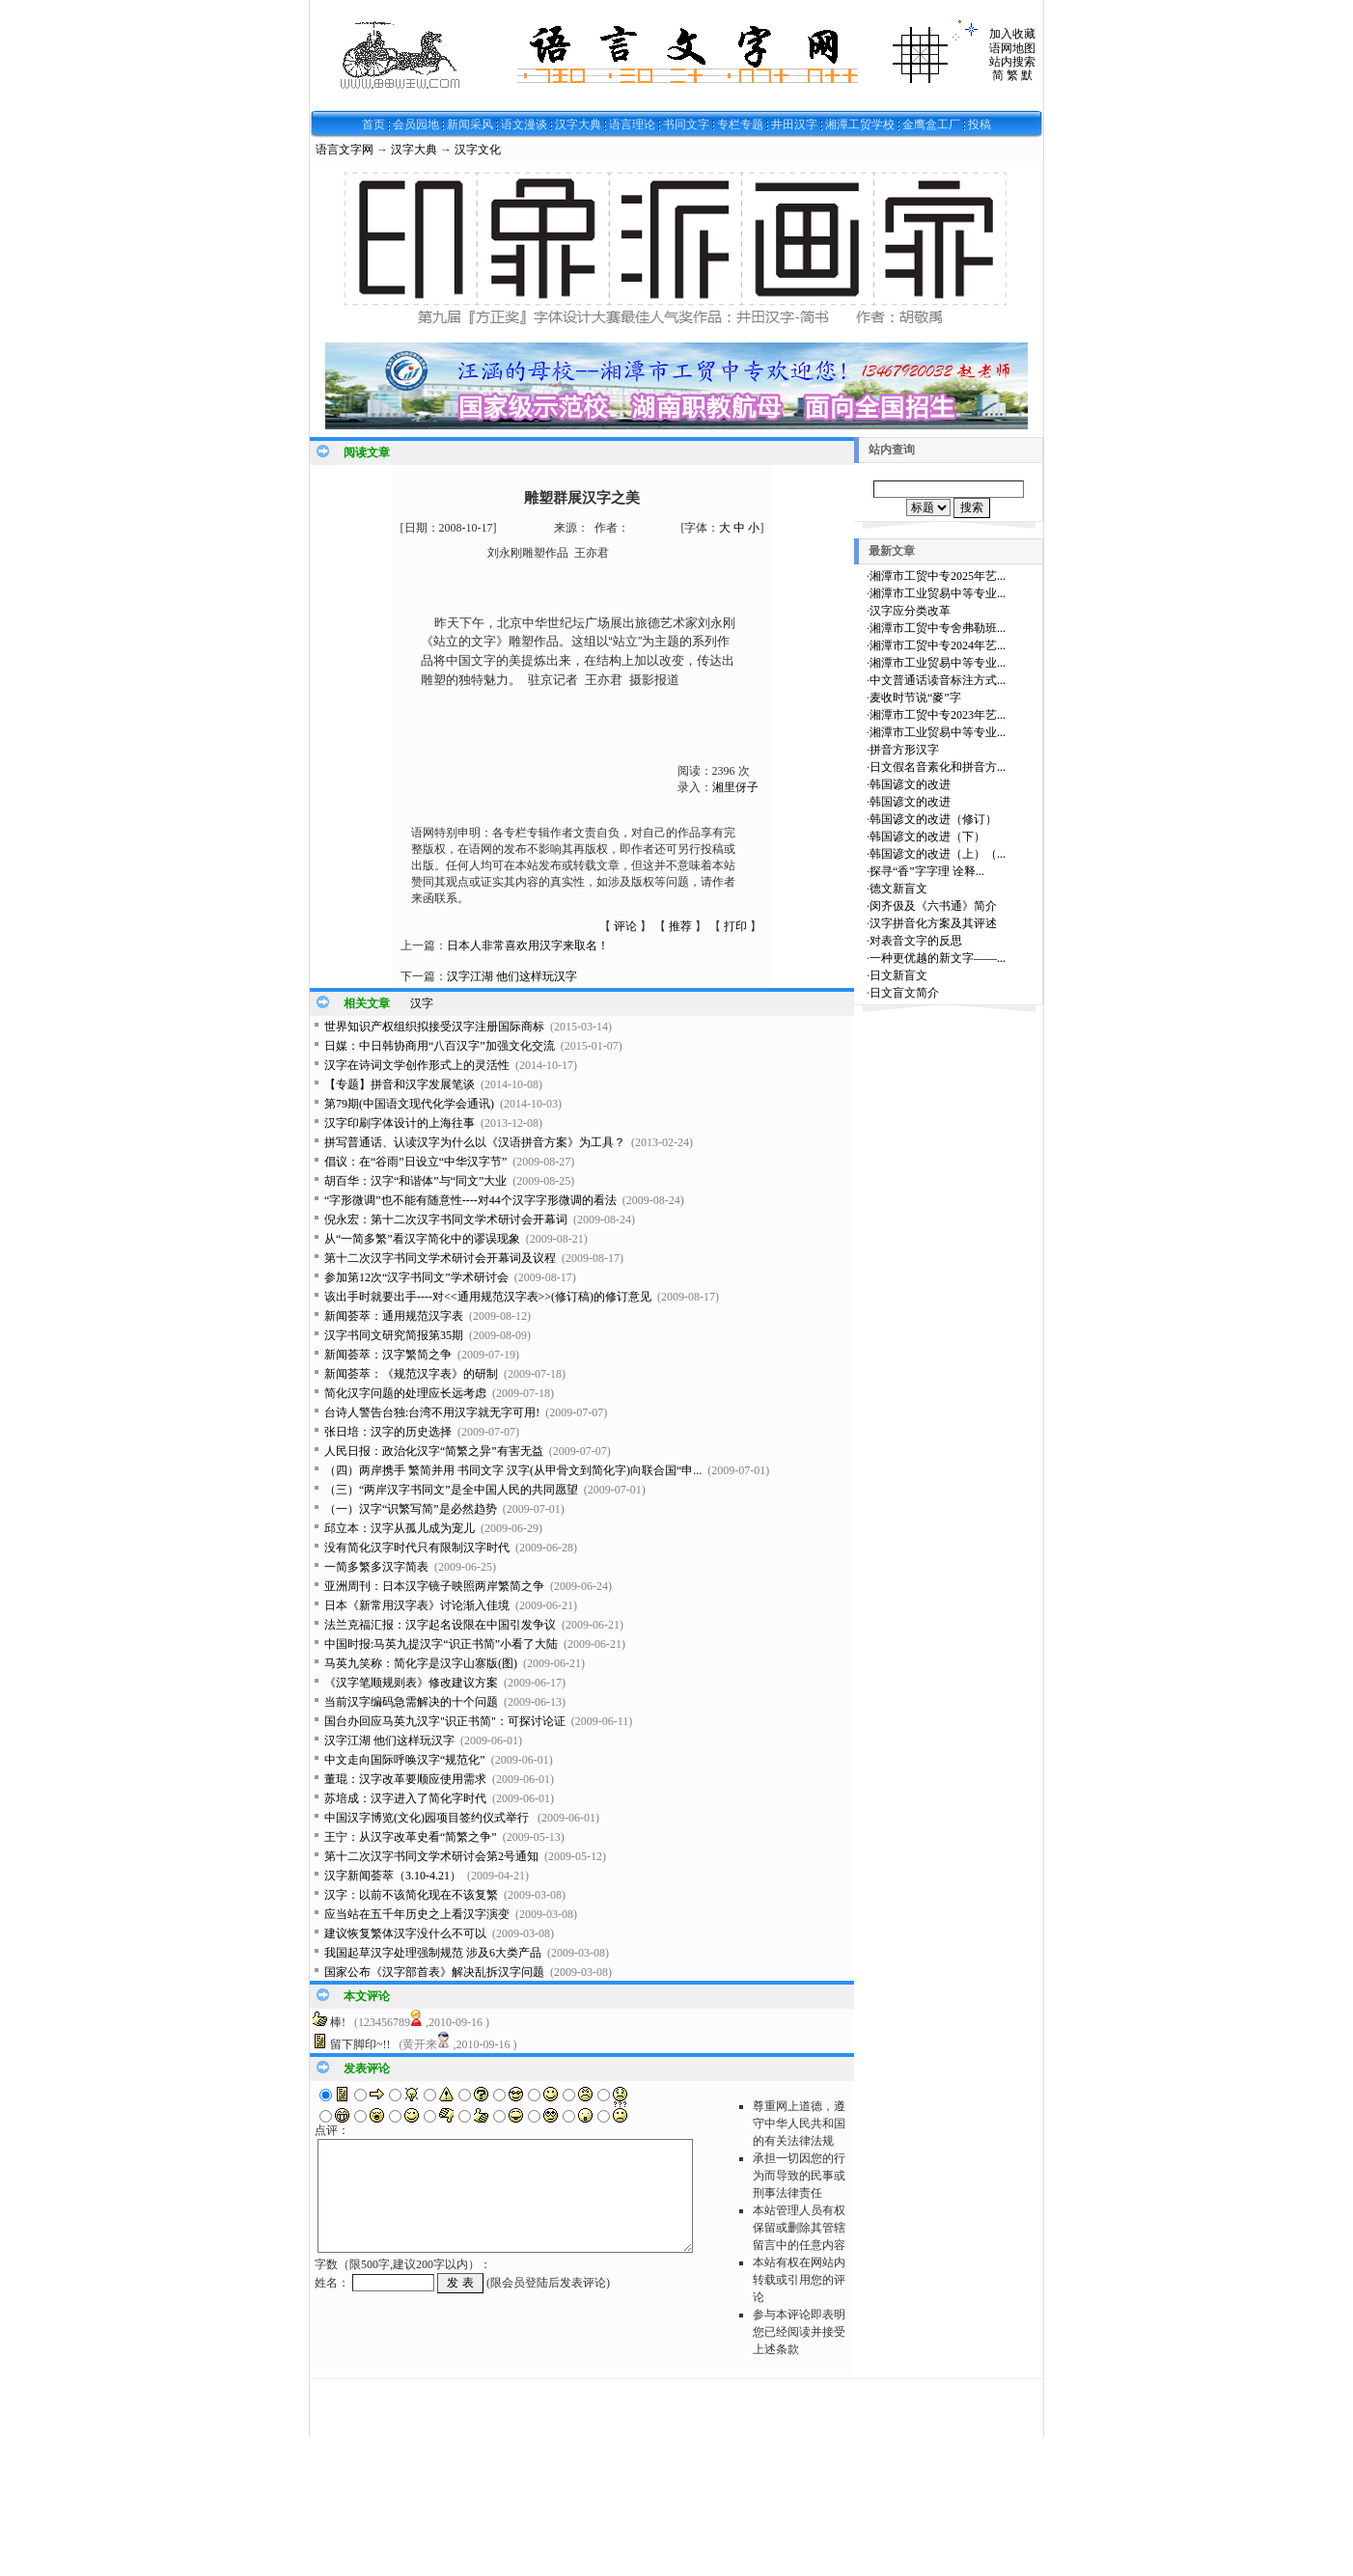 The image size is (1353, 2576). I want to click on 张日培：汉字的历史选择, so click(388, 1432).